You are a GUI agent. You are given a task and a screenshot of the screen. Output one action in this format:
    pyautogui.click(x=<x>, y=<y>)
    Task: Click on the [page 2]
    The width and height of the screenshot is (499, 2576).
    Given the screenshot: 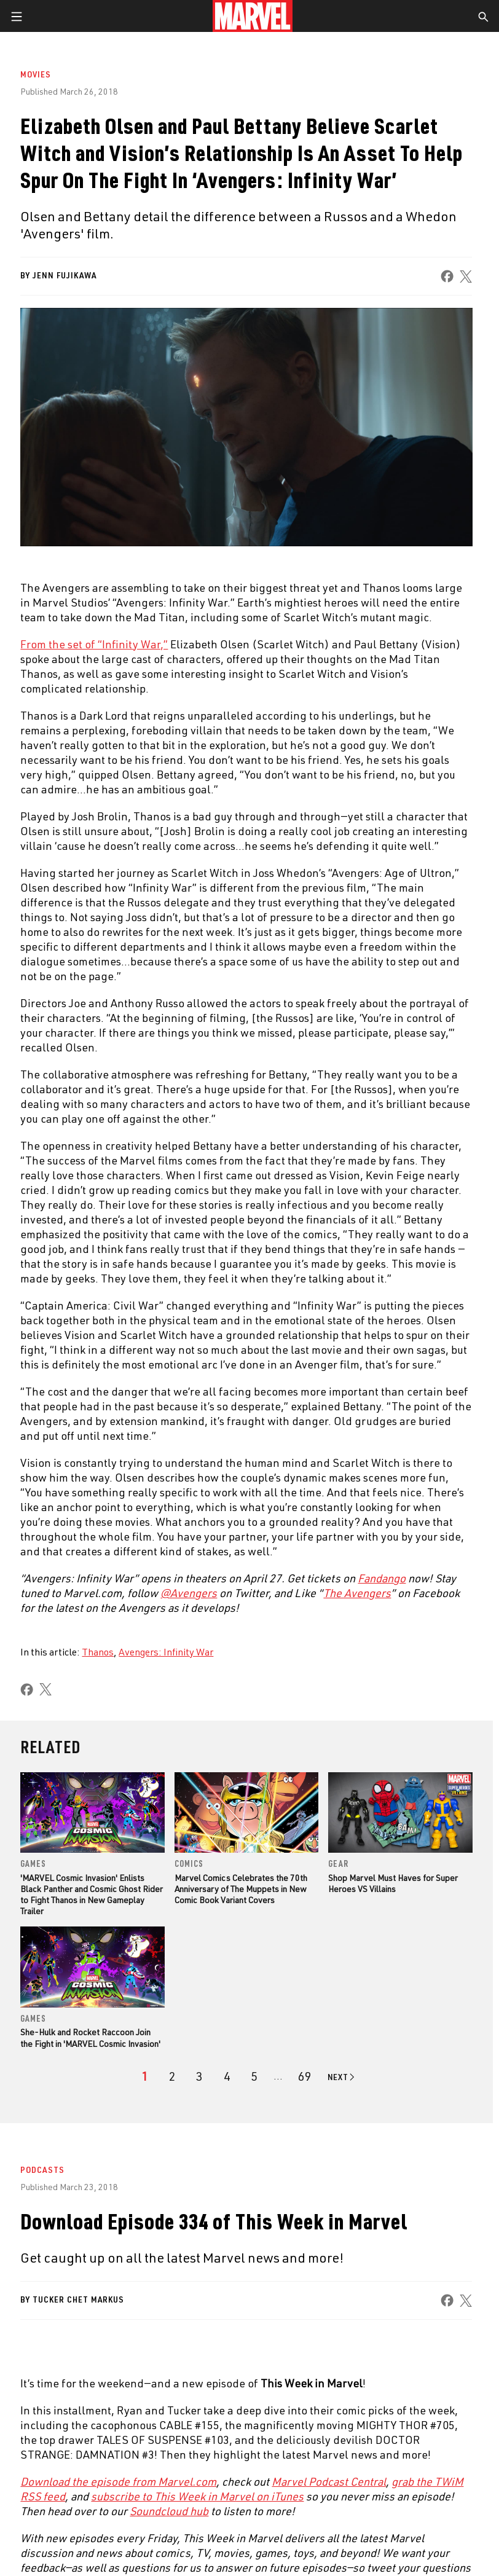 What is the action you would take?
    pyautogui.click(x=172, y=2076)
    